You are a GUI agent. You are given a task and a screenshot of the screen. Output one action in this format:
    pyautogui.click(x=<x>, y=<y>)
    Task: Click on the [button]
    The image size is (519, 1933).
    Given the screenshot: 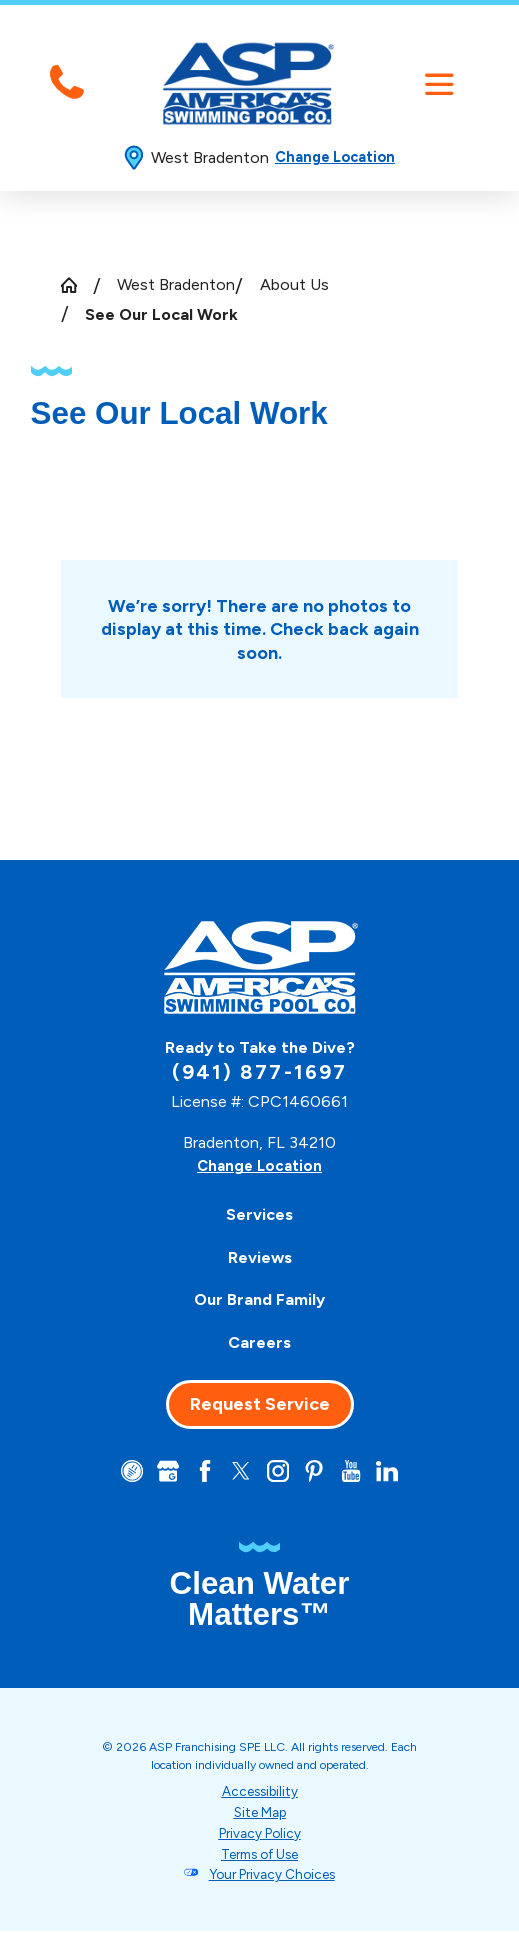 What is the action you would take?
    pyautogui.click(x=439, y=84)
    